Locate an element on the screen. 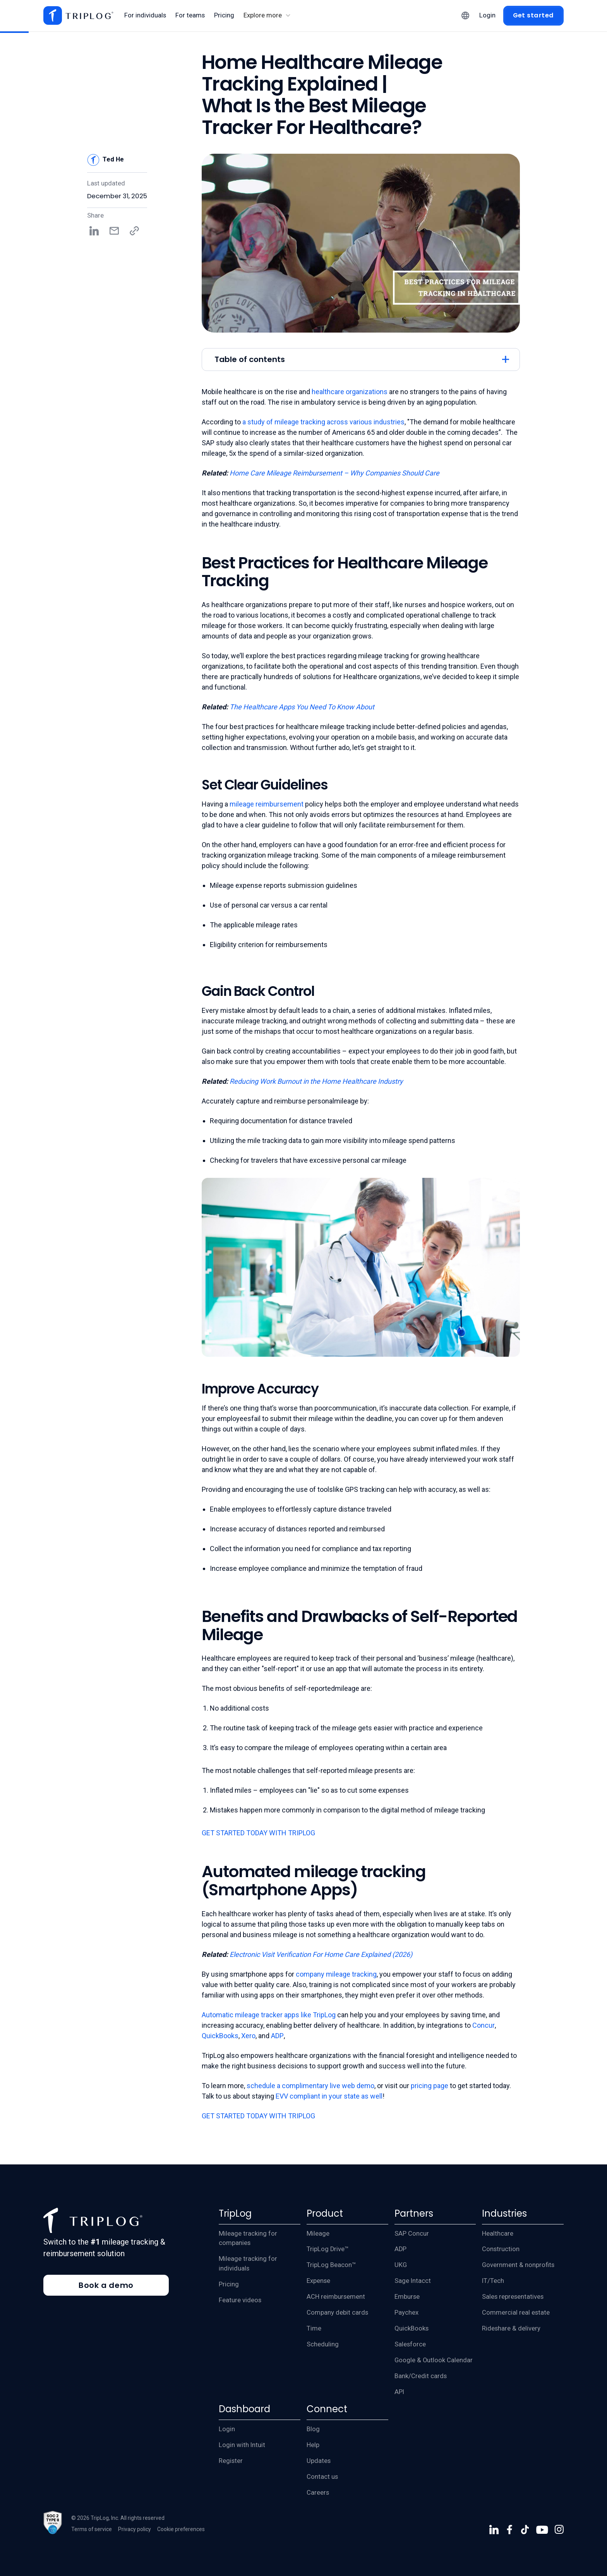  Company debit cards is located at coordinates (337, 2312).